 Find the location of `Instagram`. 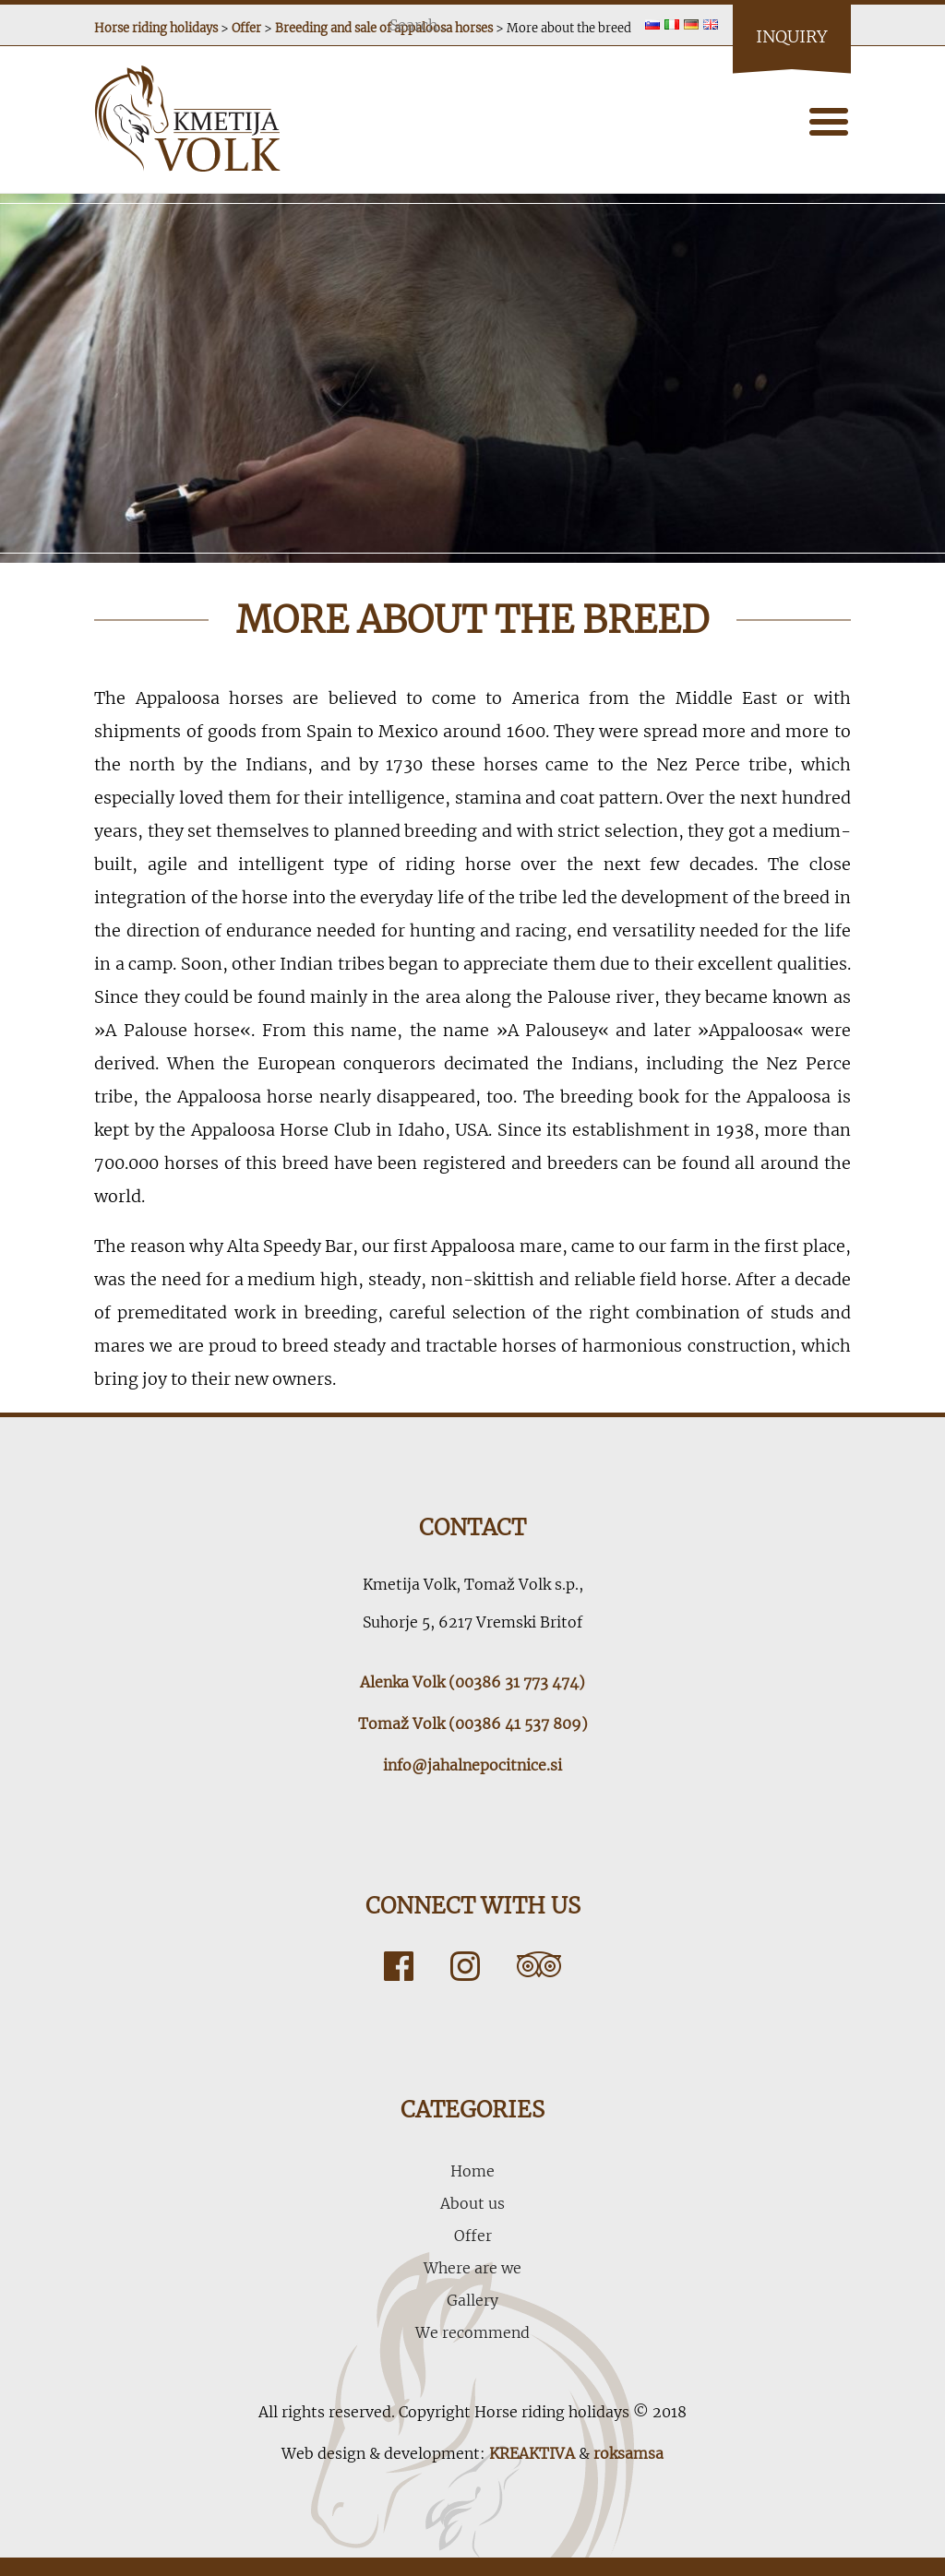

Instagram is located at coordinates (465, 1966).